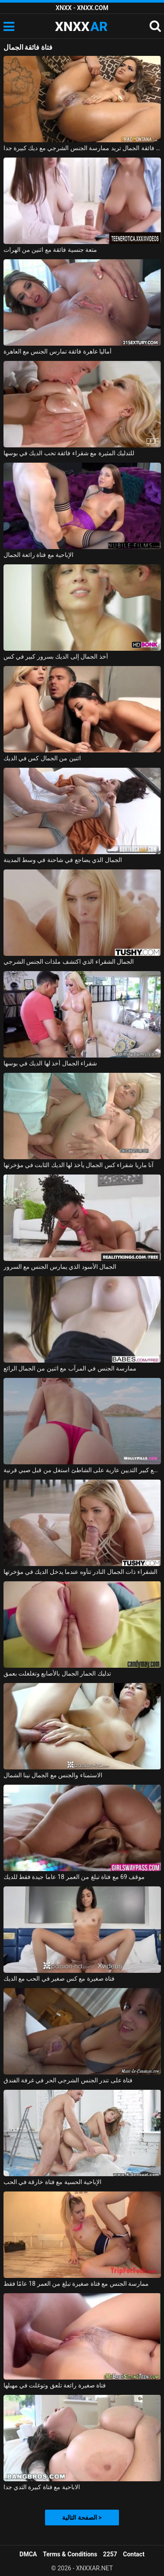 The image size is (164, 2576). Describe the element at coordinates (68, 2080) in the screenshot. I see `فتاة على تندر الجنس الشرجي الحر في غرفة الفندق` at that location.